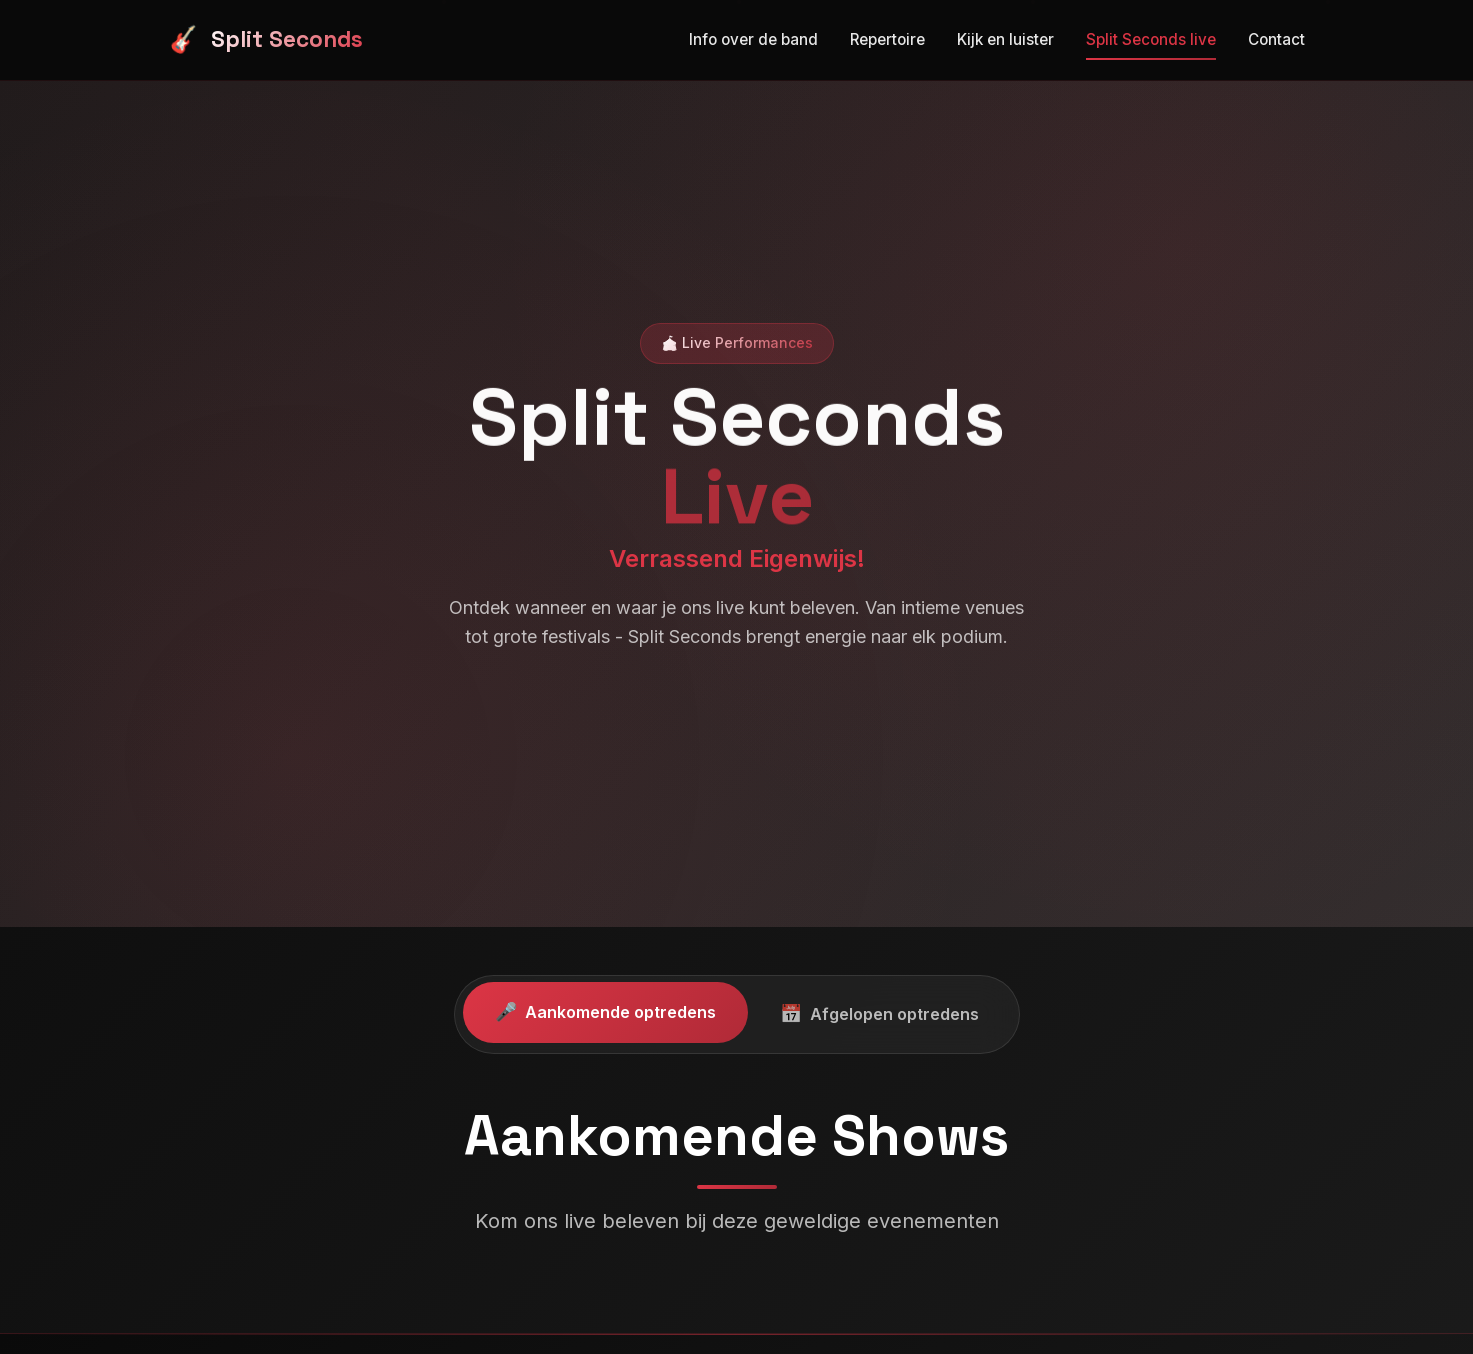  Describe the element at coordinates (753, 39) in the screenshot. I see `Info over de band` at that location.